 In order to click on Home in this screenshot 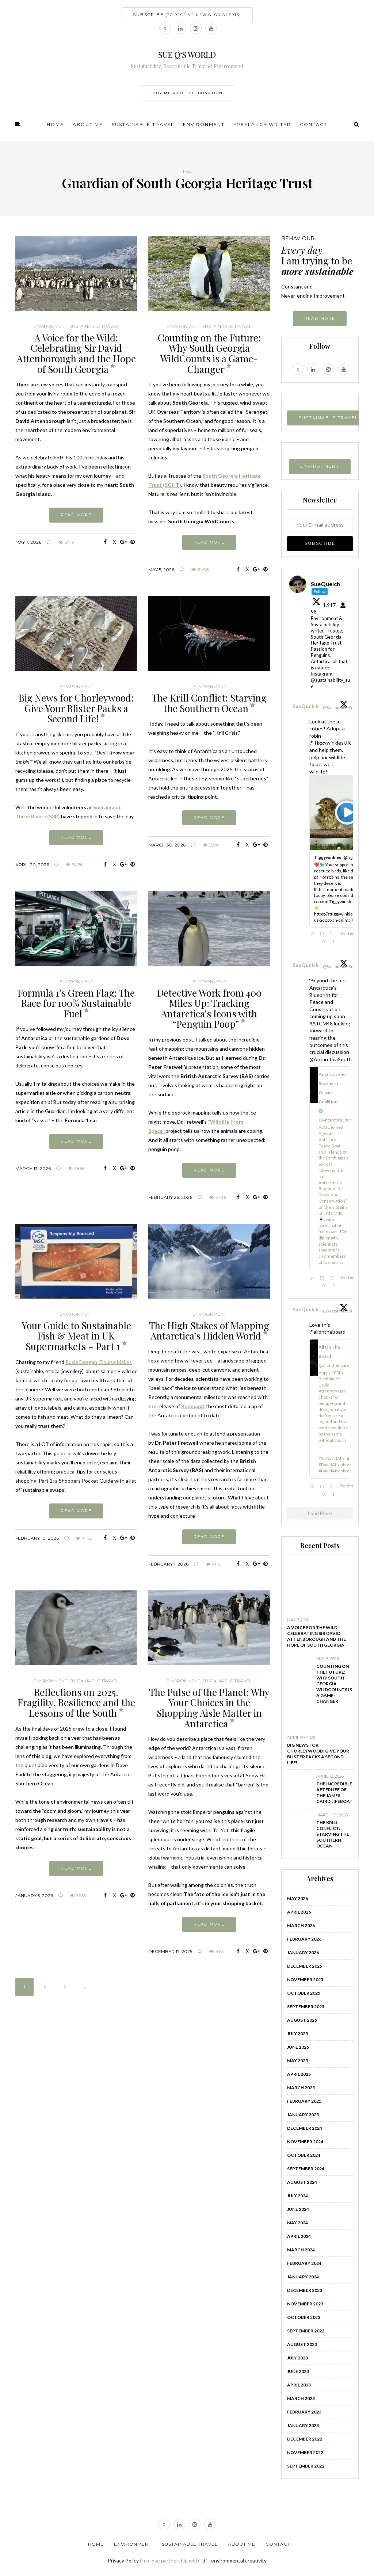, I will do `click(55, 124)`.